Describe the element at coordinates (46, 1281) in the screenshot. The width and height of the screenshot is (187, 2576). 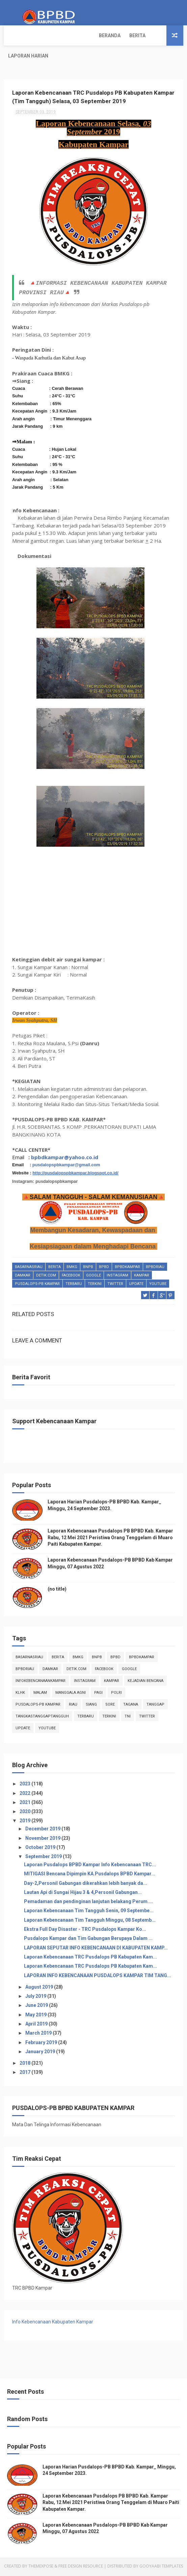
I see `Detik.com` at that location.